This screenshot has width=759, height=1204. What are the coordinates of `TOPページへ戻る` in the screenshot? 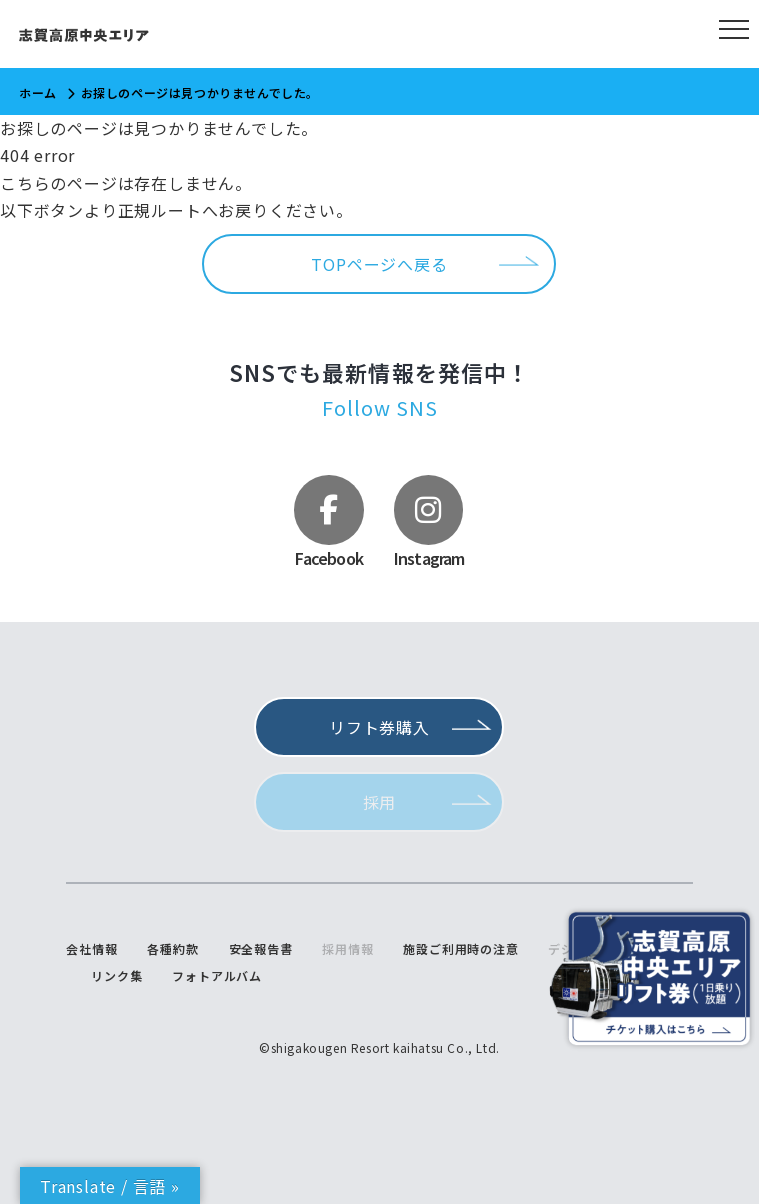 It's located at (379, 264).